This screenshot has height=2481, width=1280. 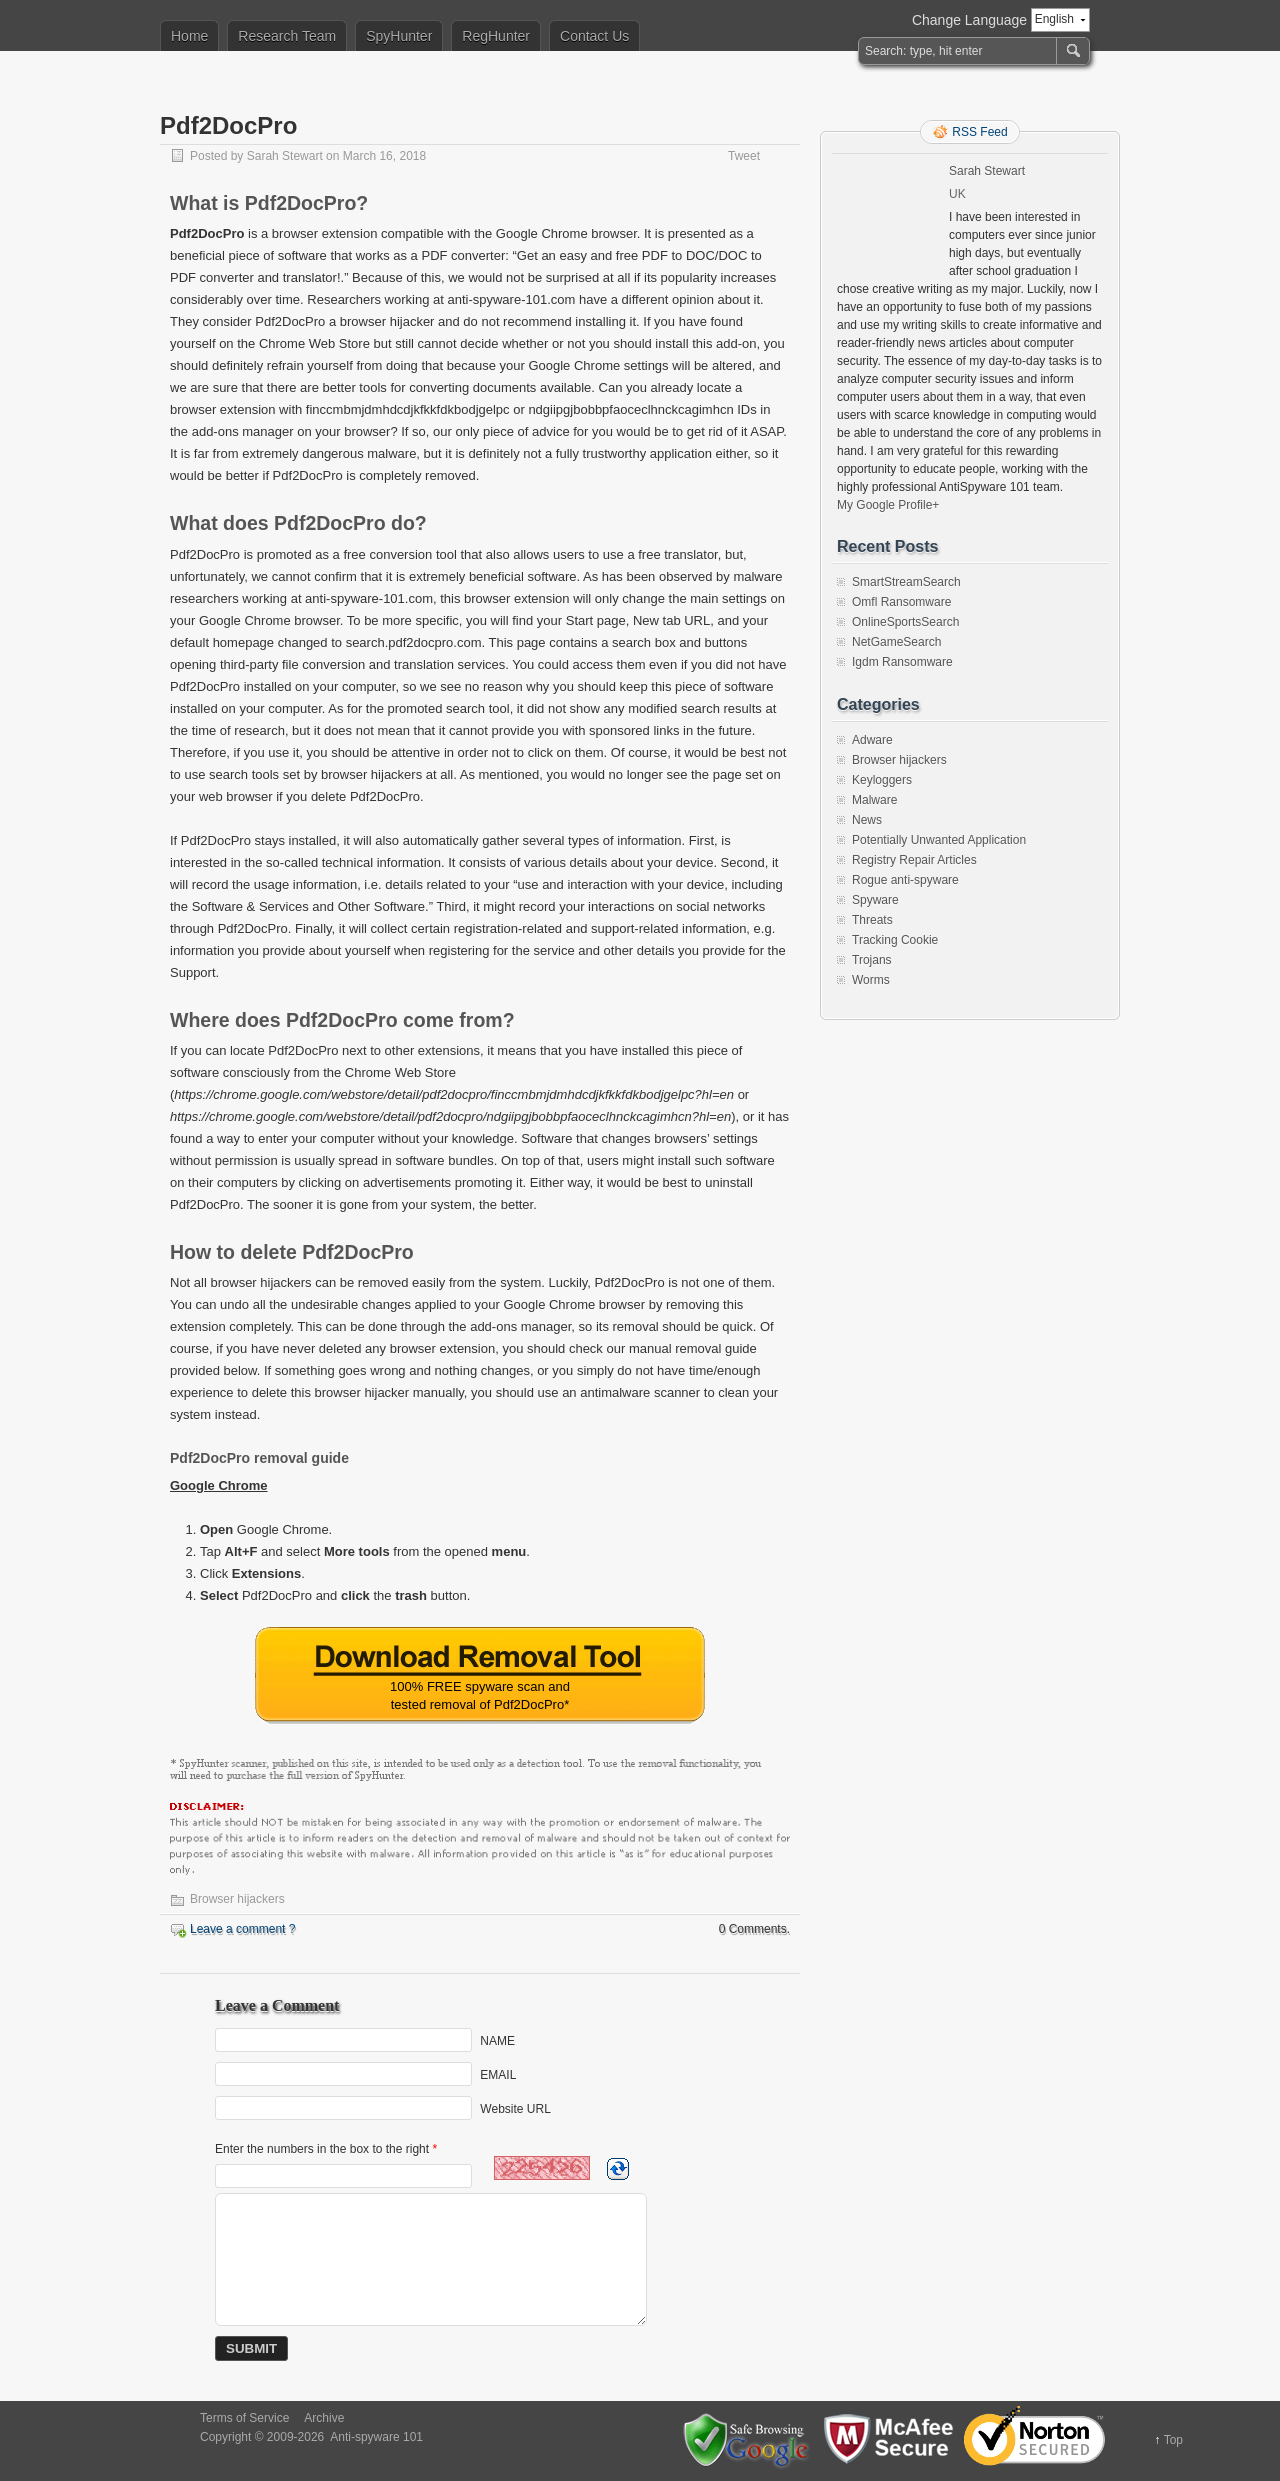 I want to click on News, so click(x=867, y=820).